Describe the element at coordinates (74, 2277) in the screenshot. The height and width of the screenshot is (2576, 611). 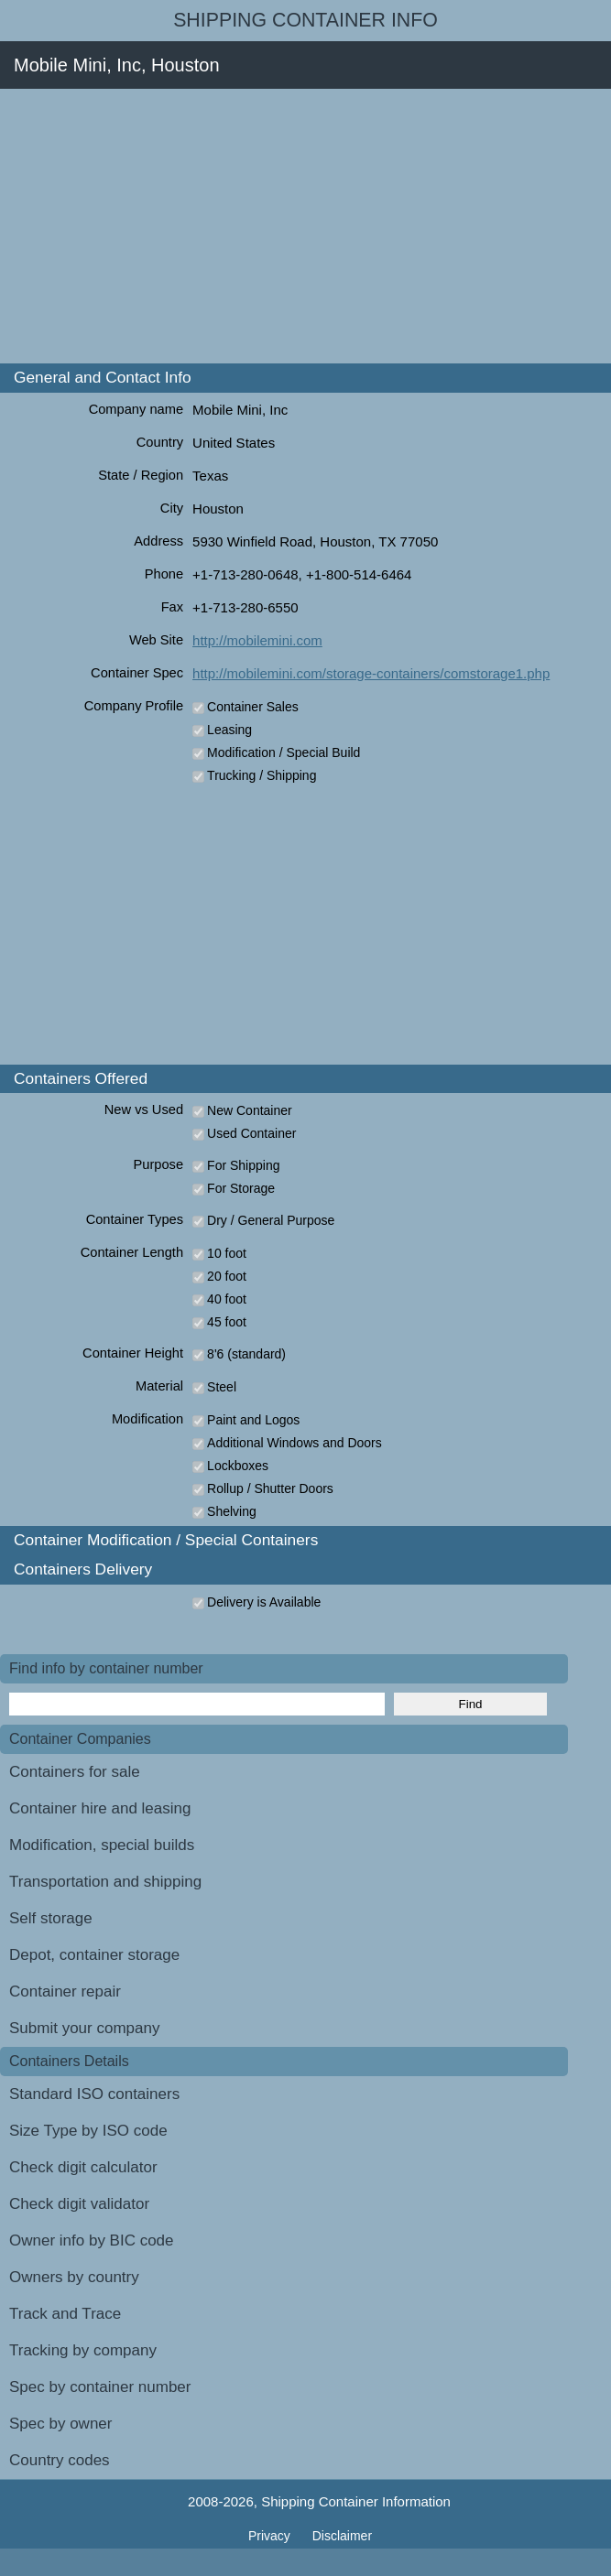
I see `Owners by country` at that location.